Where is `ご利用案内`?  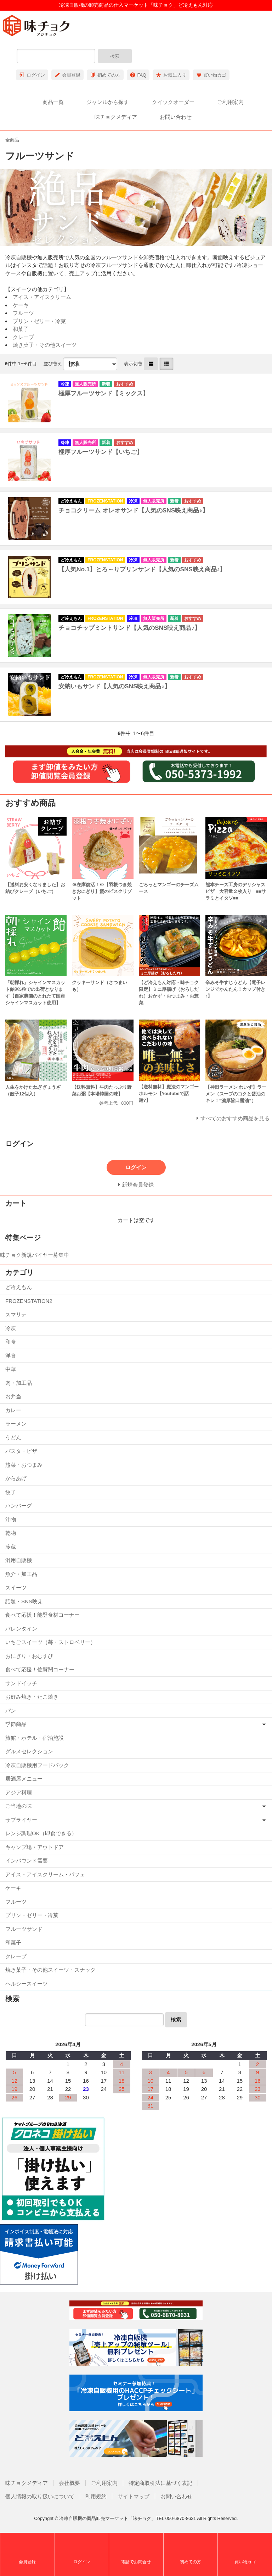 ご利用案内 is located at coordinates (230, 102).